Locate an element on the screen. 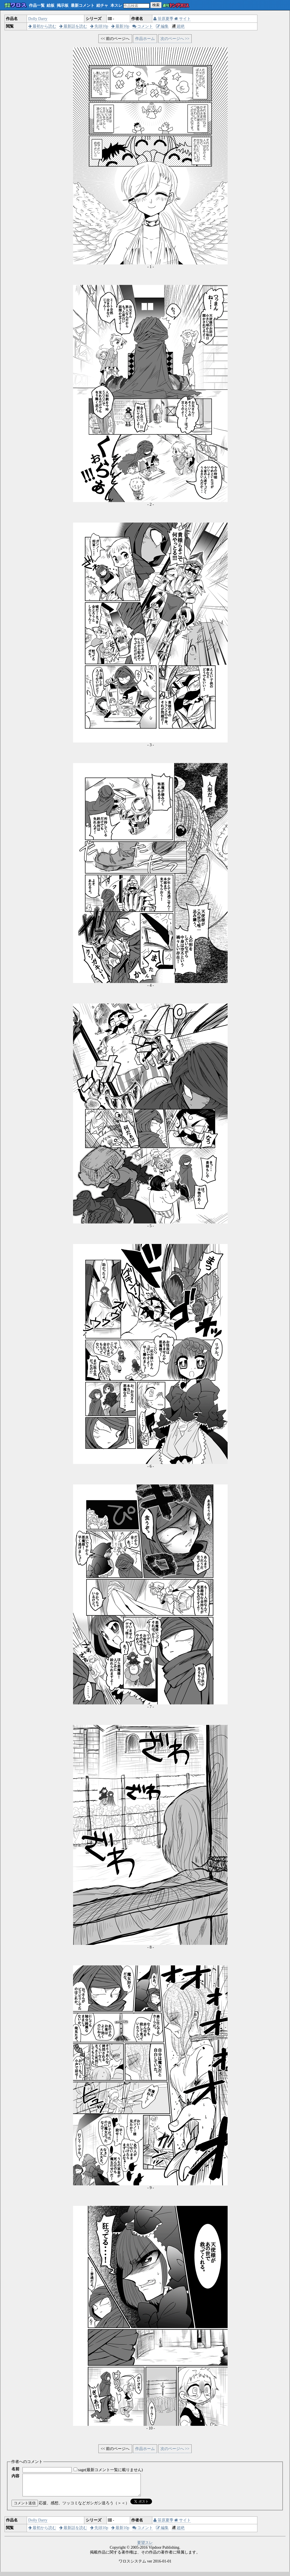  本スレ is located at coordinates (116, 5).